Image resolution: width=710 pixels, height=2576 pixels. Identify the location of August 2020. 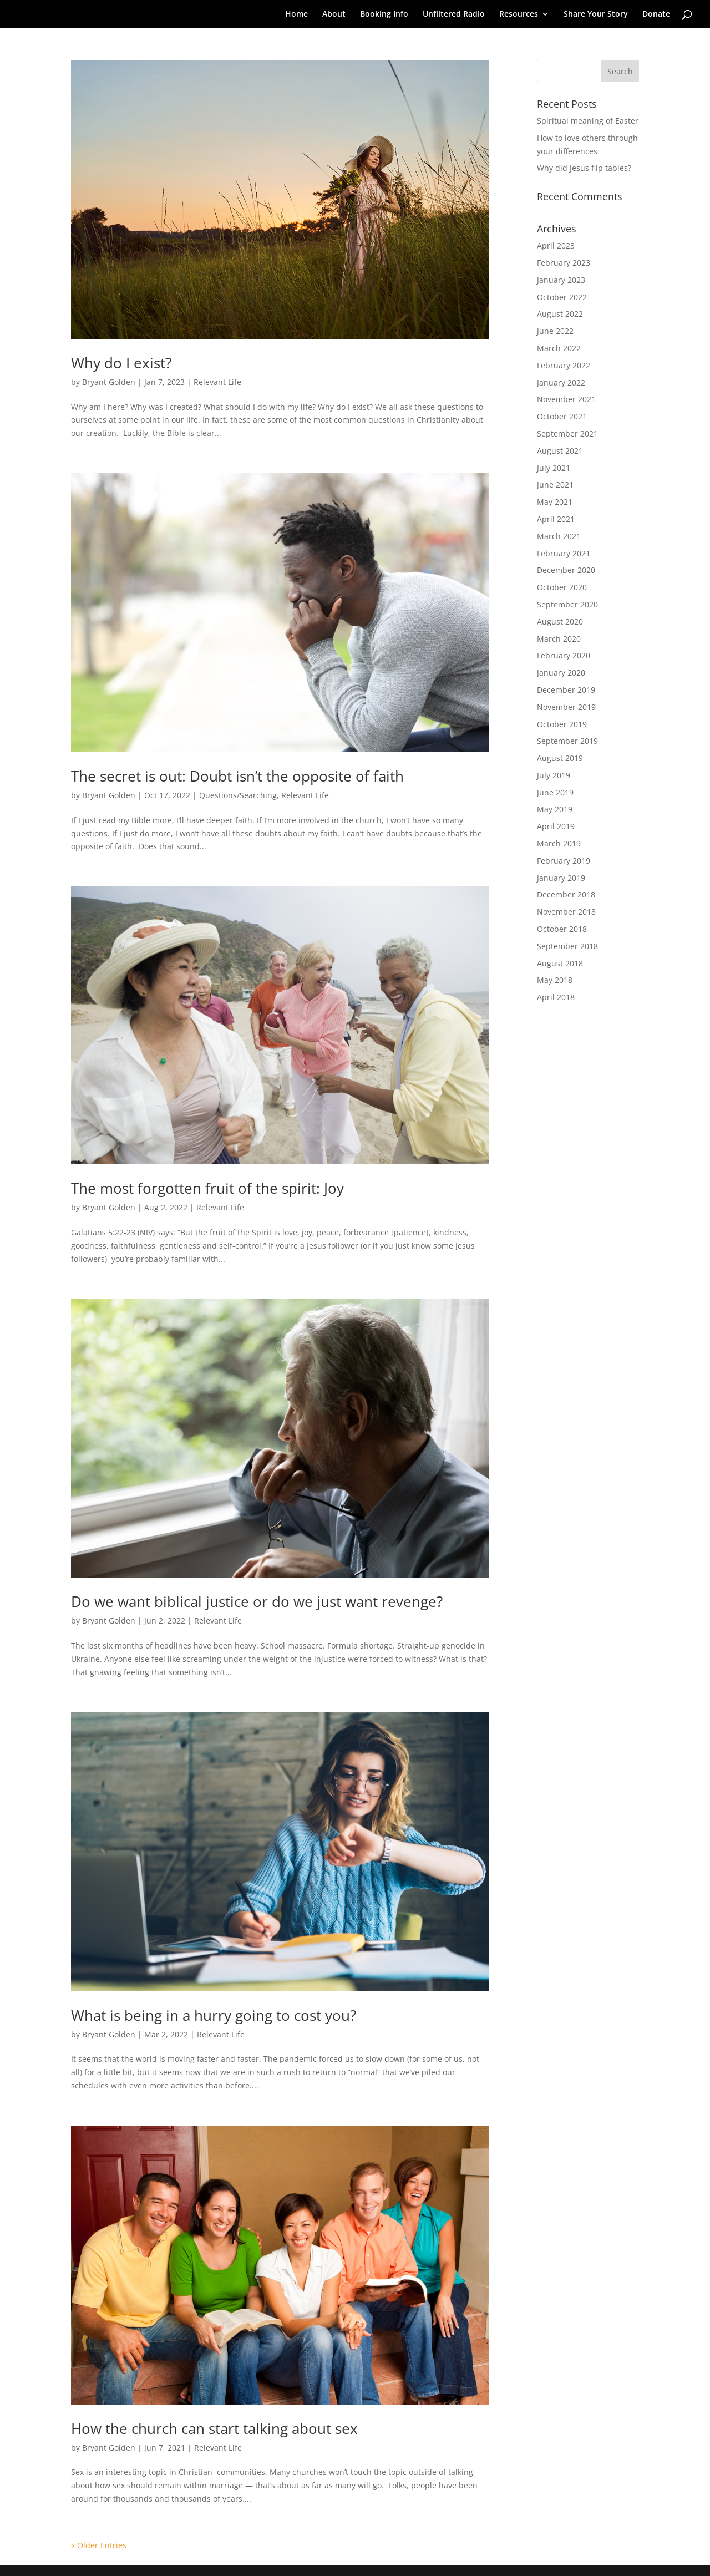
(560, 621).